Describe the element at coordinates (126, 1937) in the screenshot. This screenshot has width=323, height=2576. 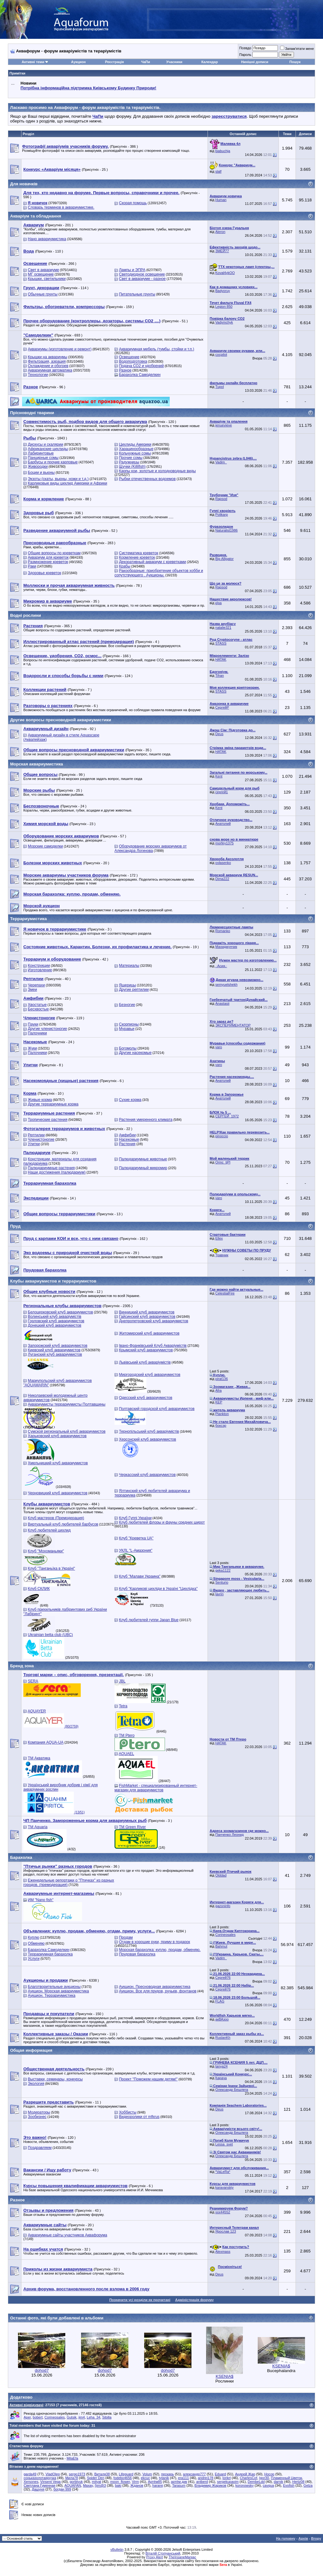
I see `Продам` at that location.